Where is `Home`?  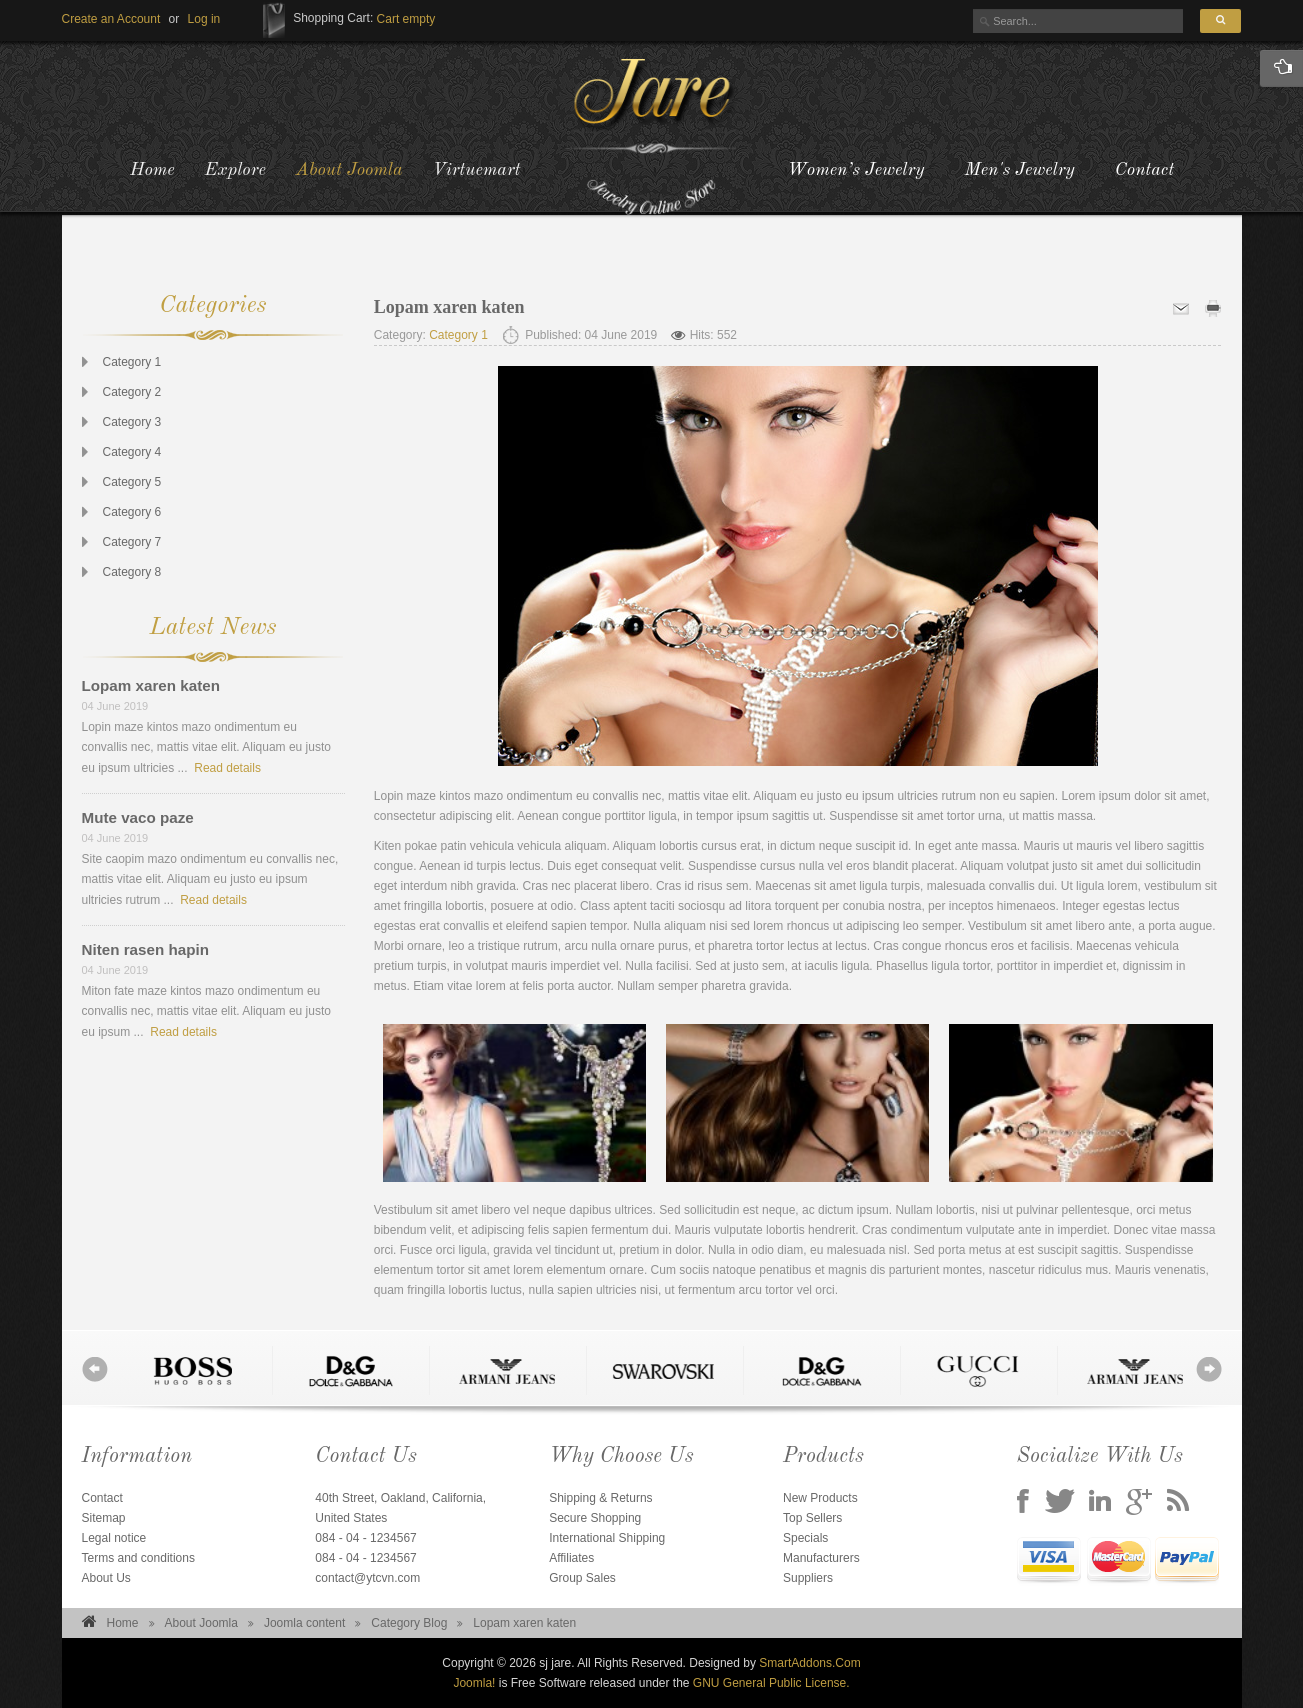
Home is located at coordinates (123, 1623).